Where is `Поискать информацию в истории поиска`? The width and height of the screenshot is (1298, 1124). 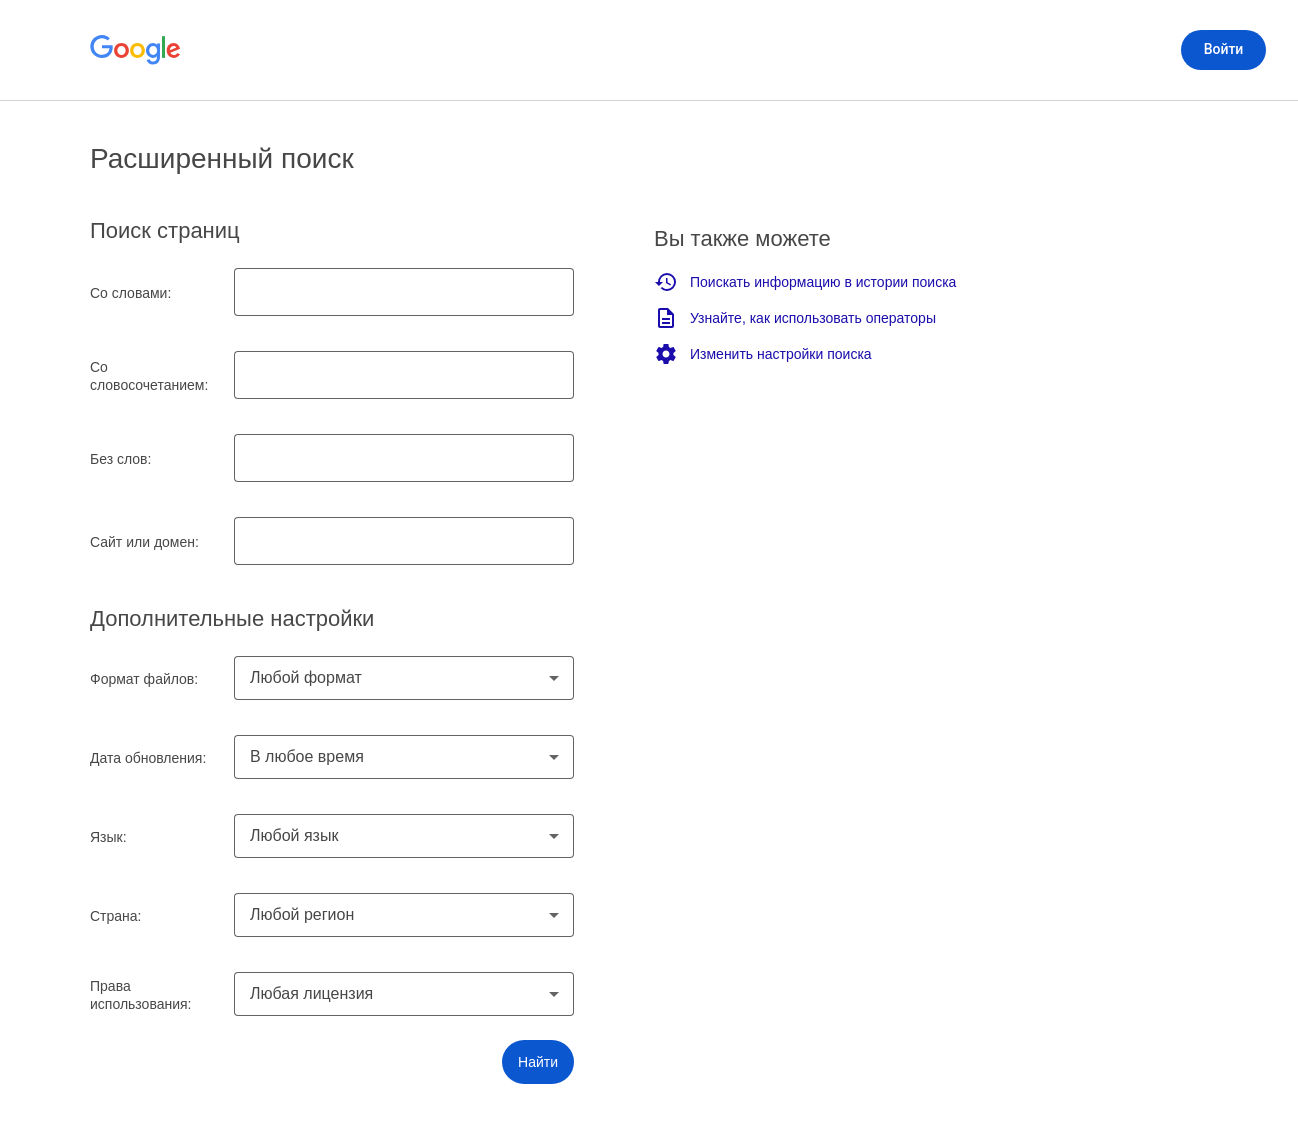
Поискать информацию в истории поиска is located at coordinates (805, 282).